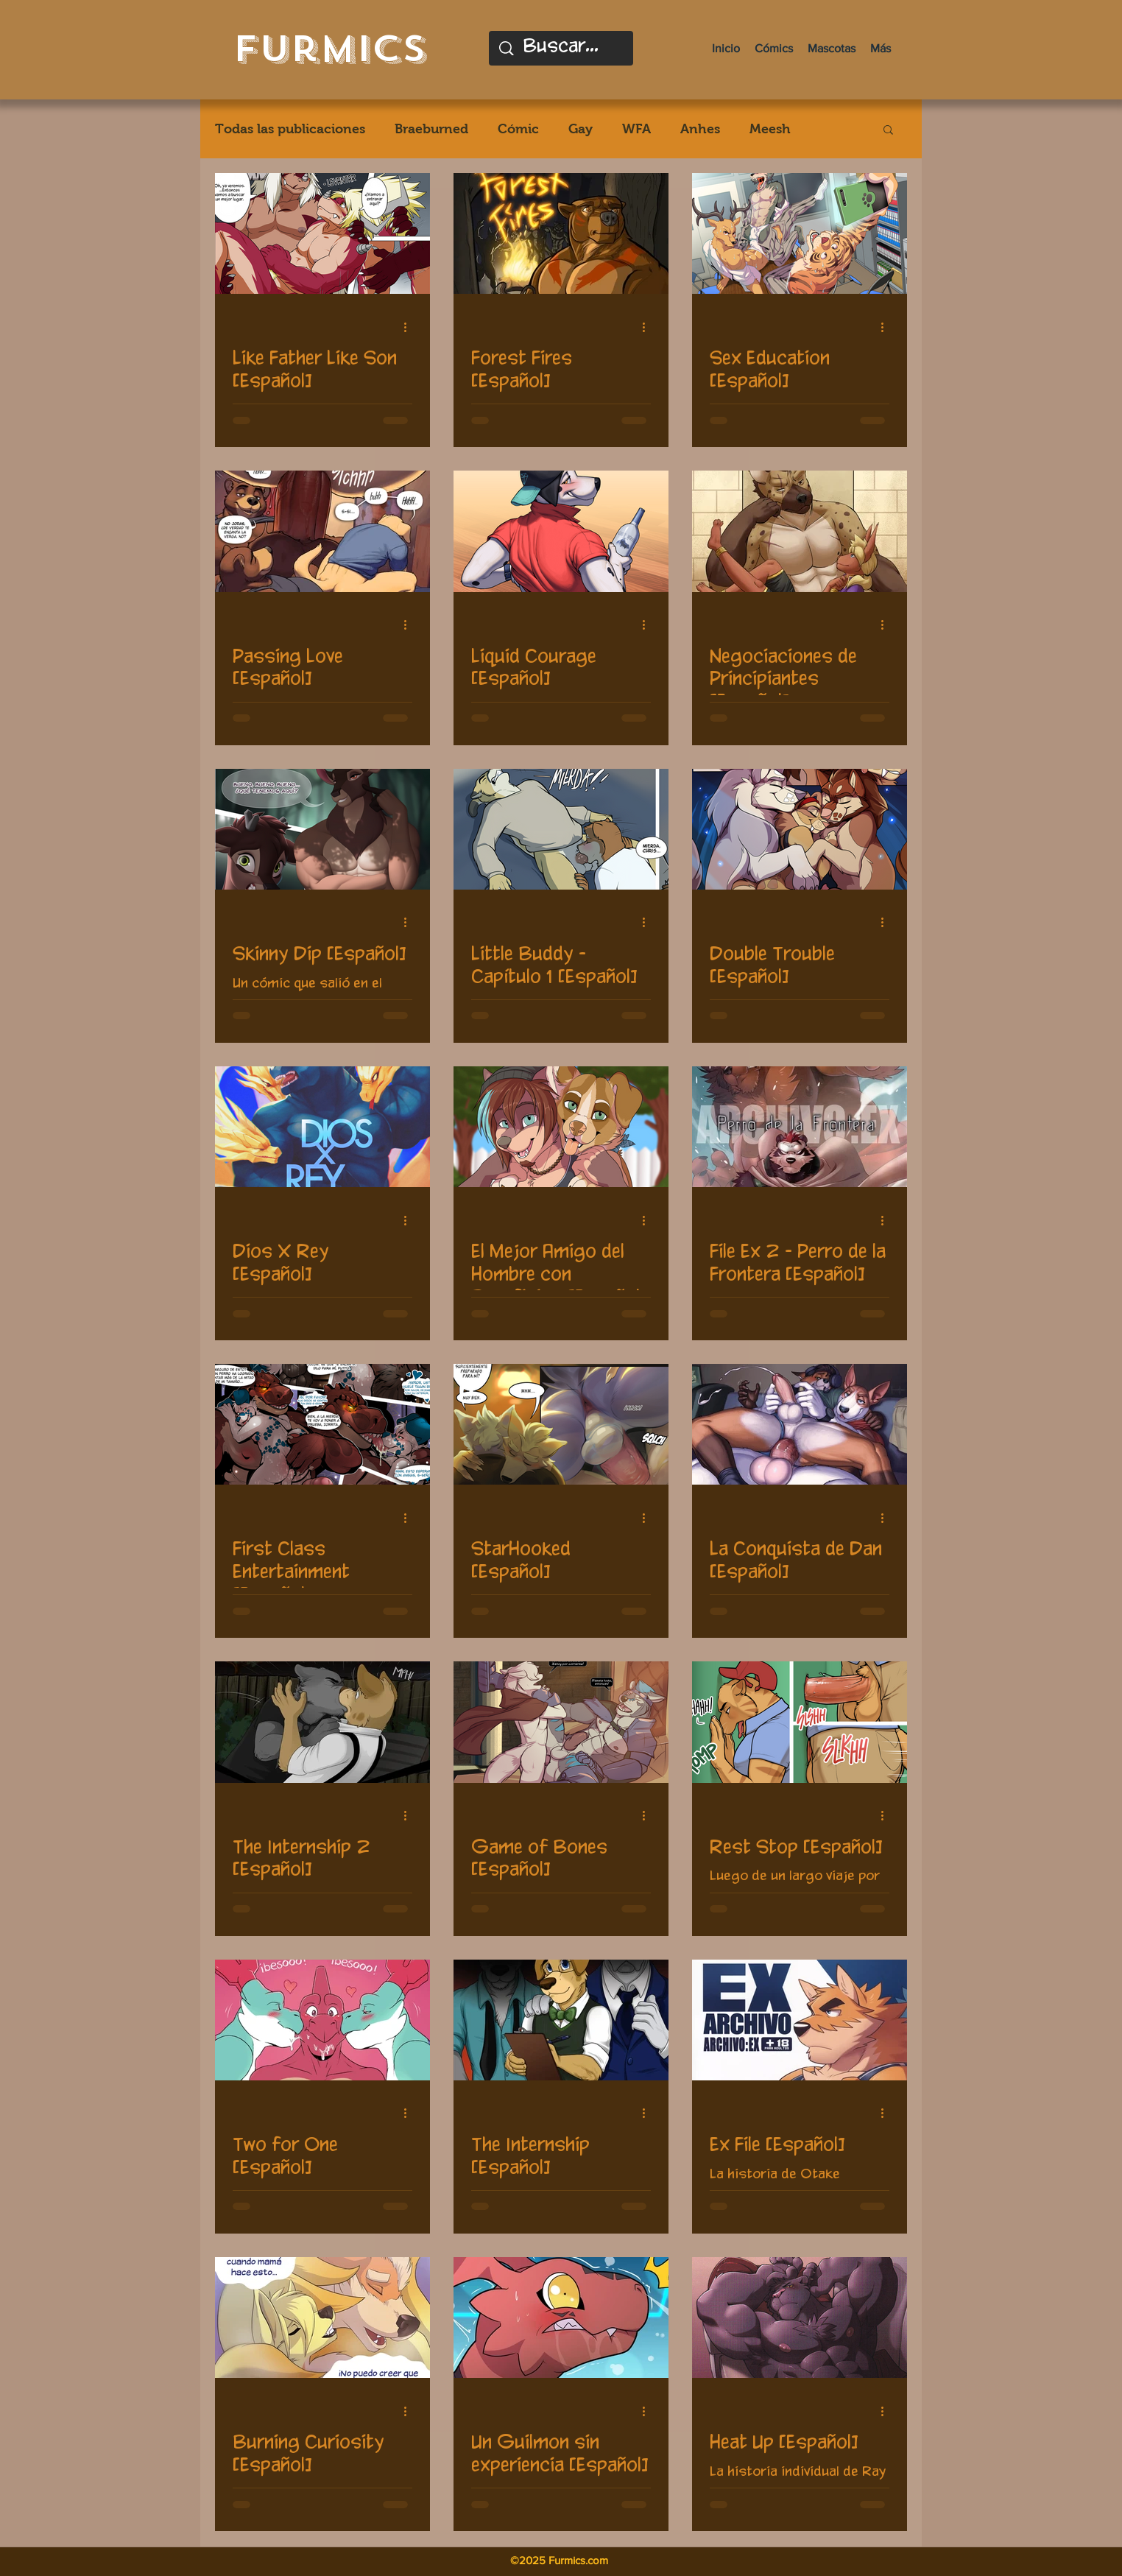 Image resolution: width=1122 pixels, height=2576 pixels. I want to click on WFA, so click(636, 129).